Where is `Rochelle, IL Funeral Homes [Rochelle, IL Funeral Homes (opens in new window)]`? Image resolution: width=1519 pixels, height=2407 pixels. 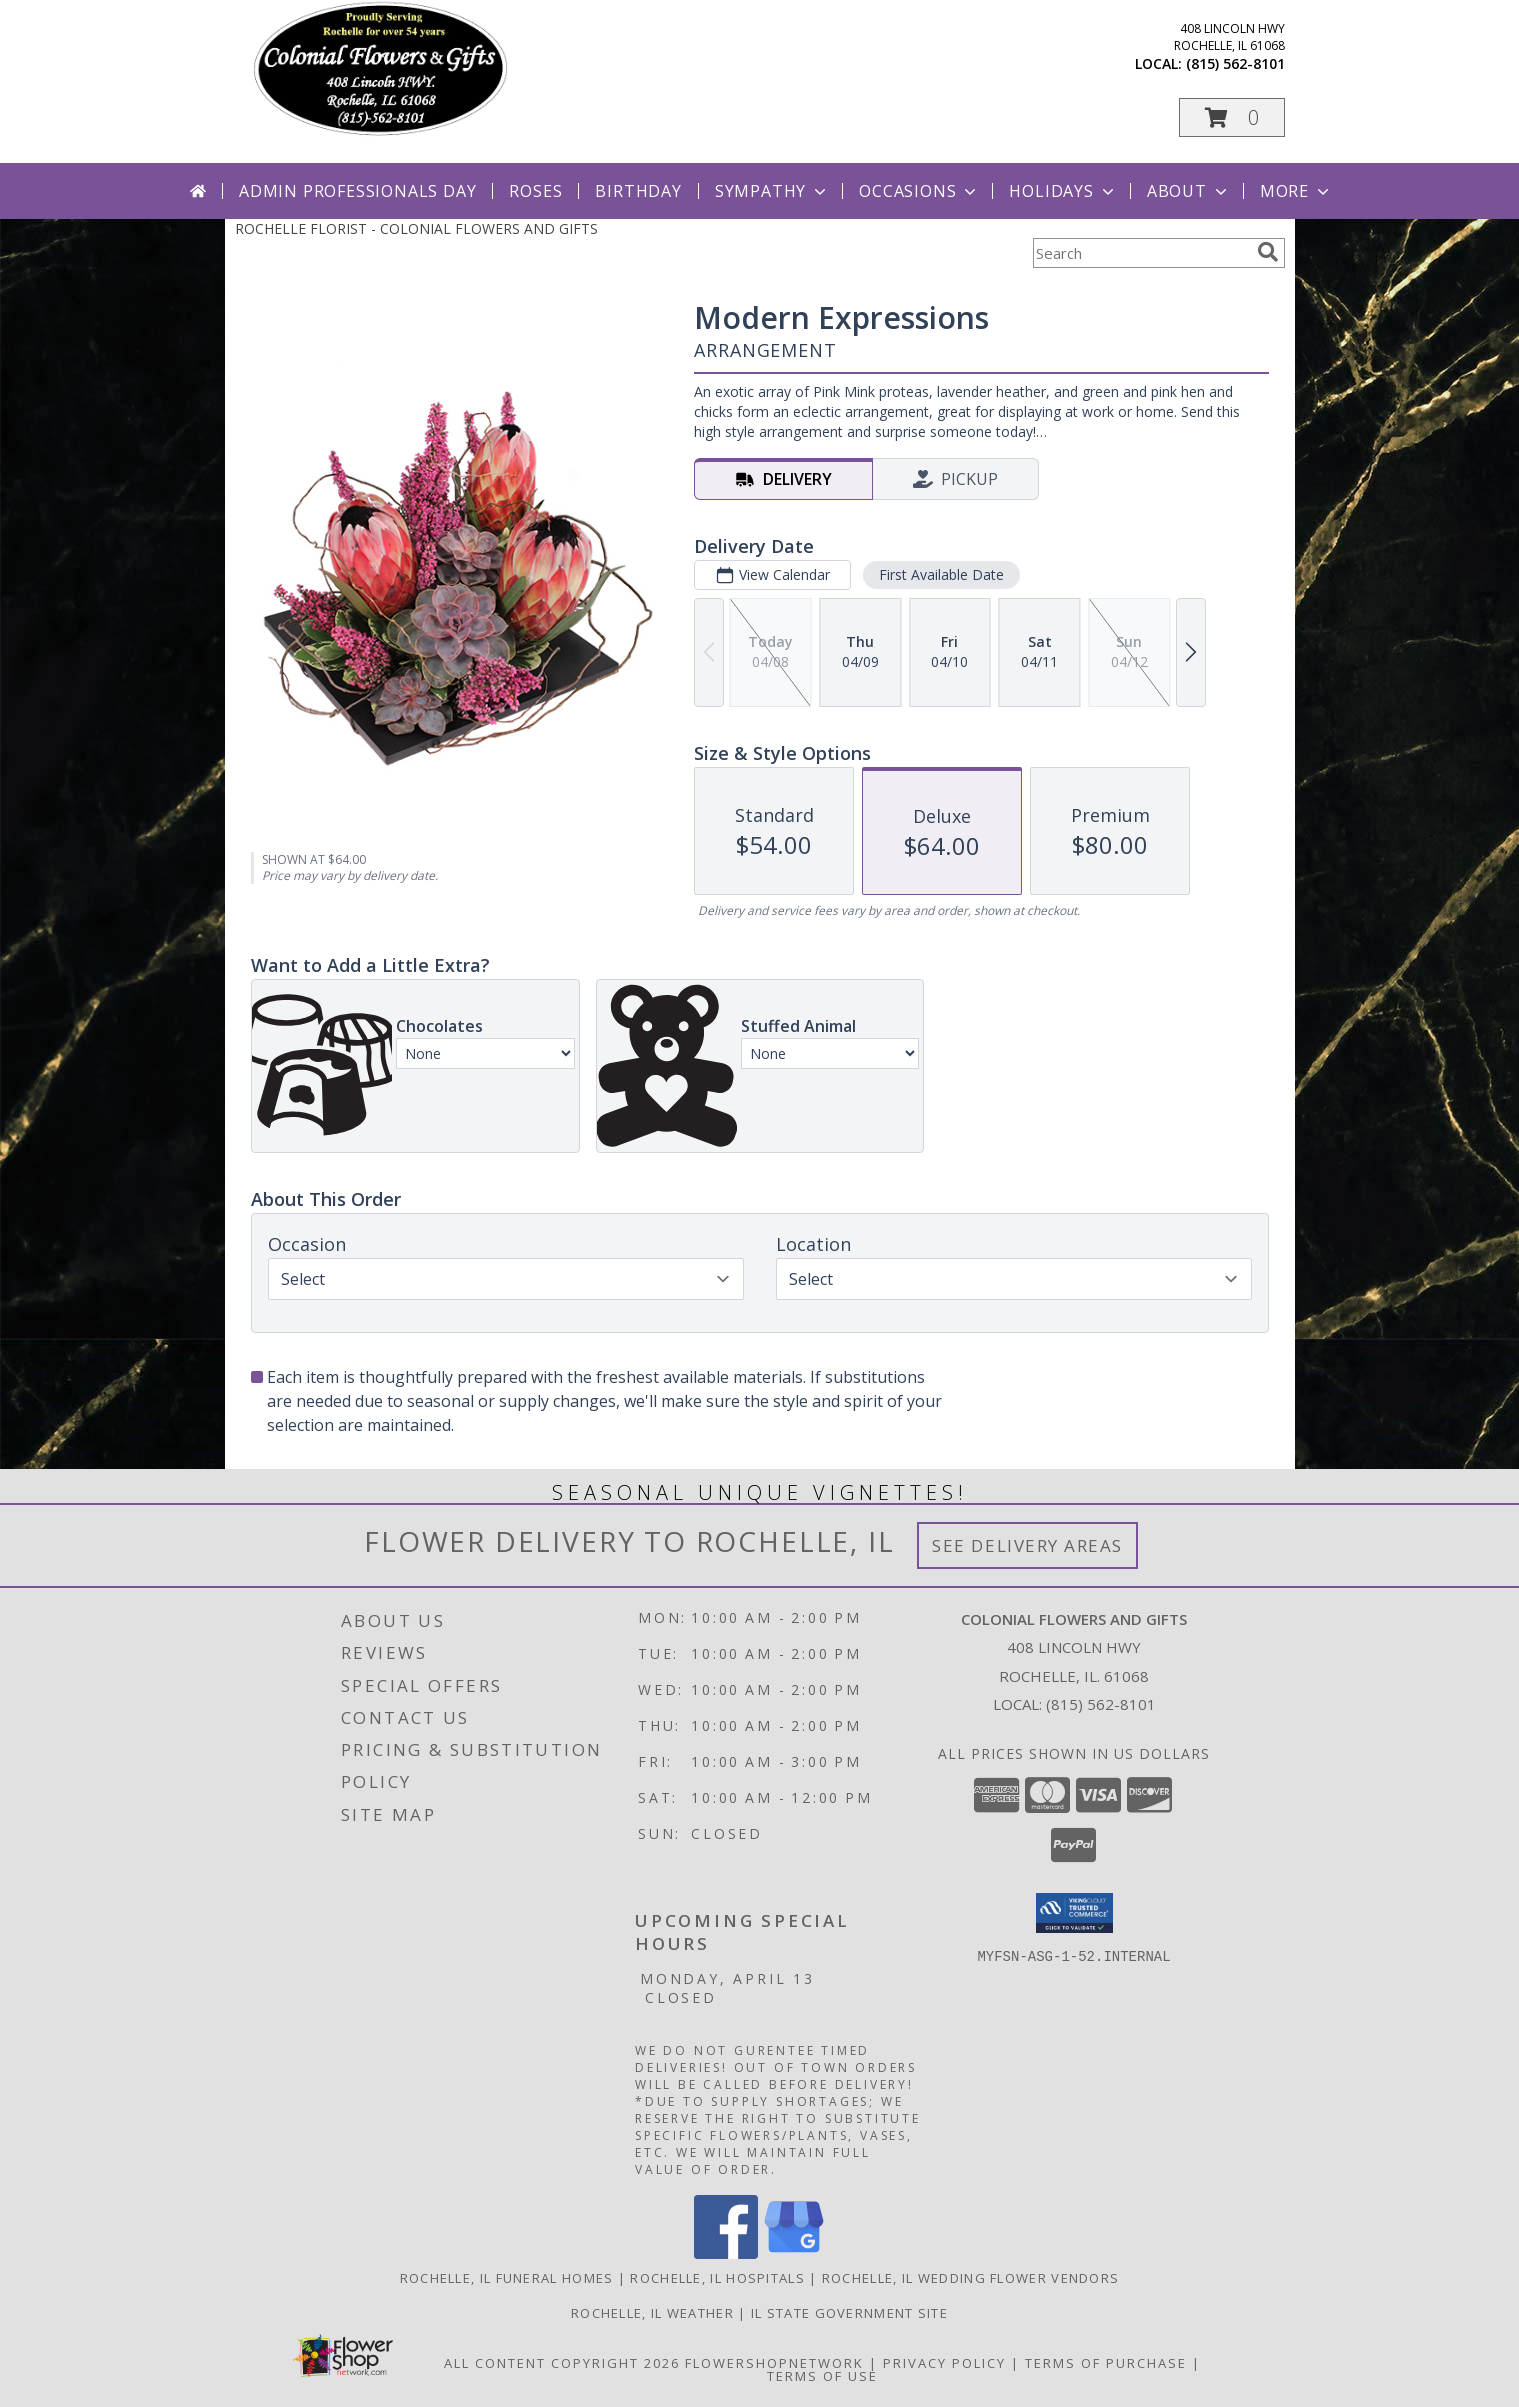
Rochelle, IL Funeral Homes [Rochelle, IL Funeral Homes (opens in new window)] is located at coordinates (507, 2278).